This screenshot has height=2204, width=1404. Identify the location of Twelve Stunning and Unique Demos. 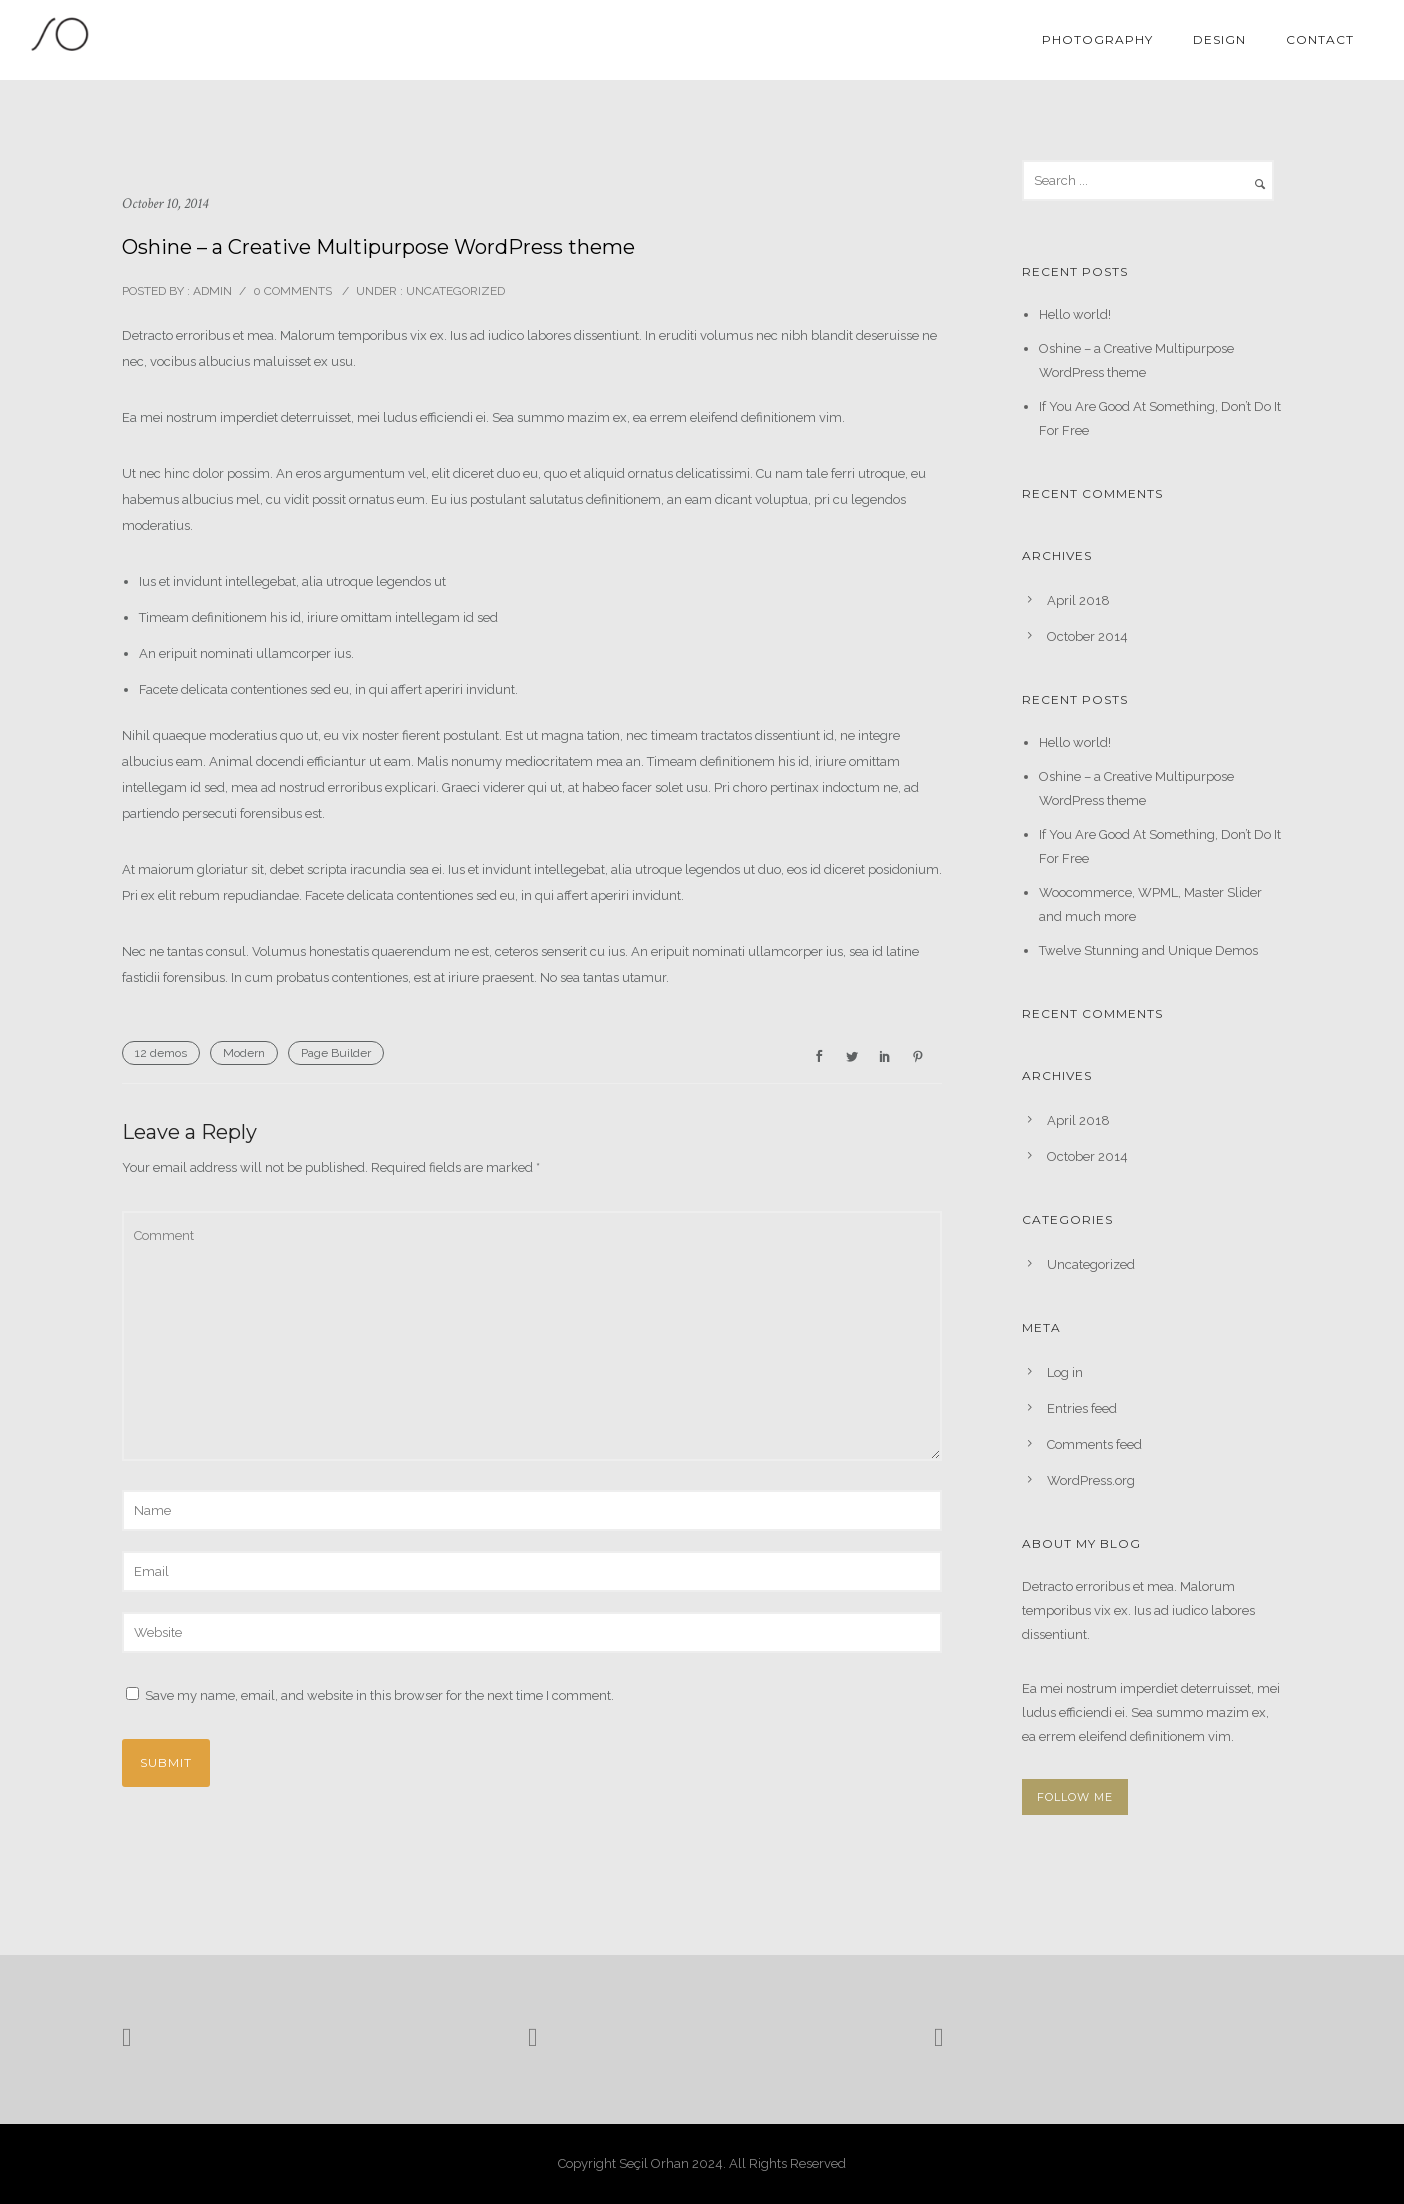
(1148, 950).